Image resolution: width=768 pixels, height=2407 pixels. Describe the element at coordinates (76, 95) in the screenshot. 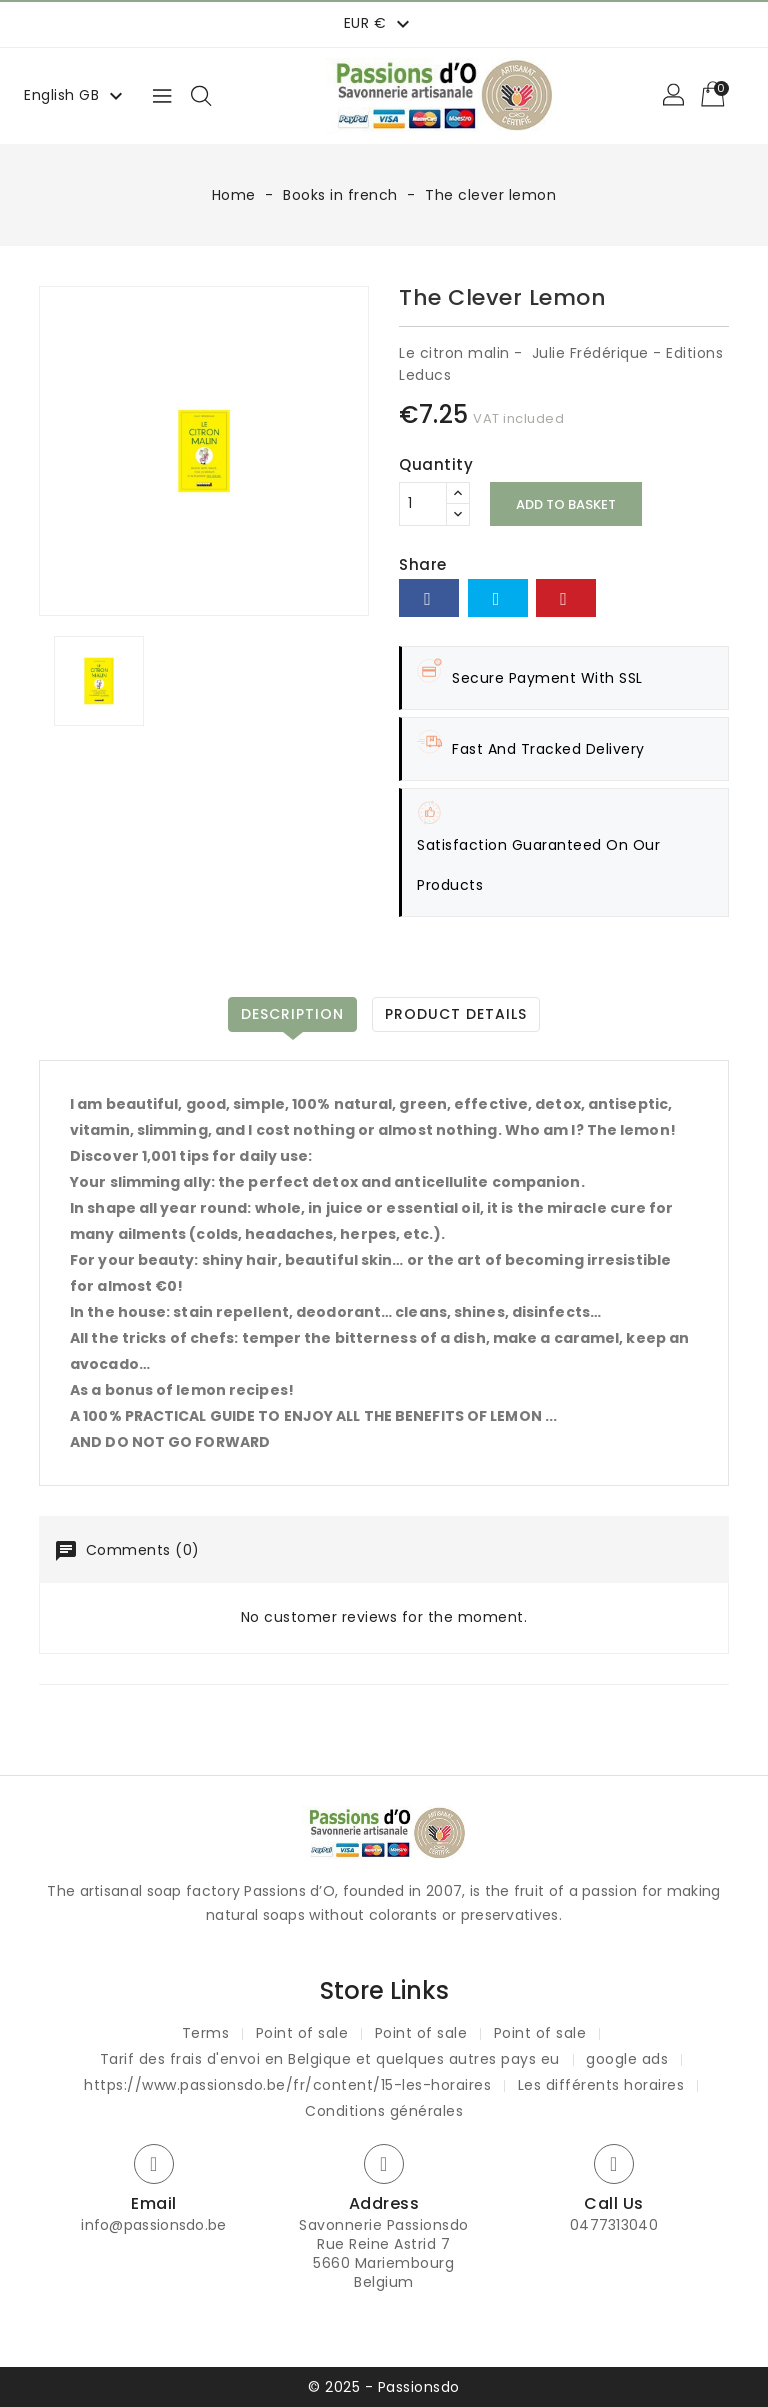

I see `[Language dropdown]` at that location.